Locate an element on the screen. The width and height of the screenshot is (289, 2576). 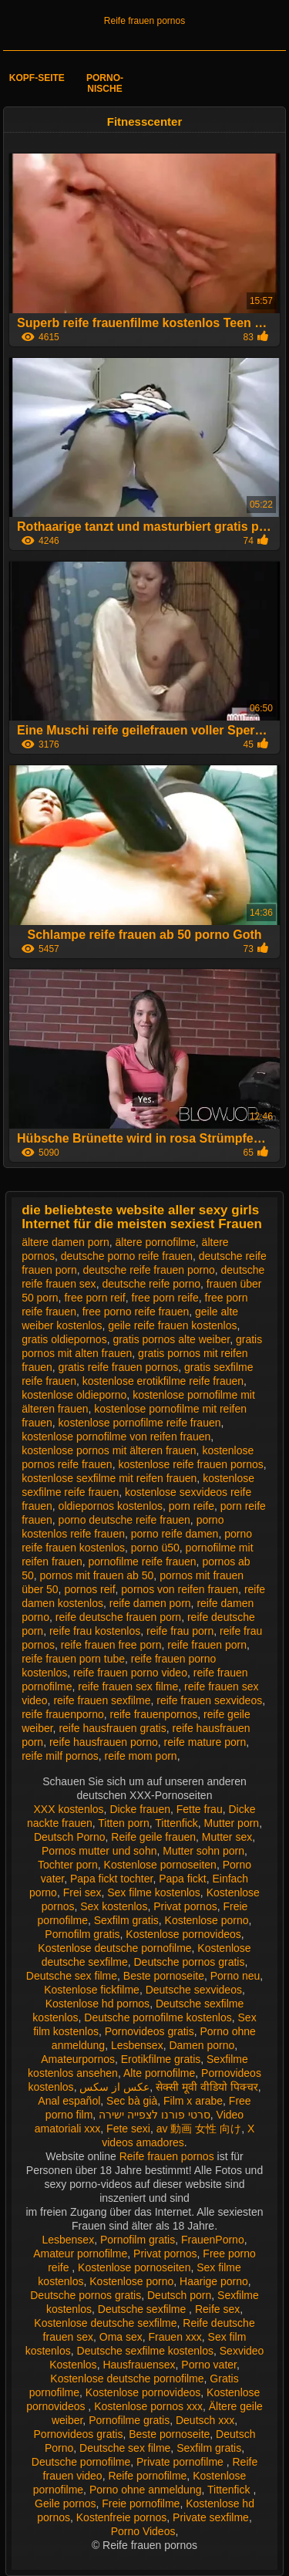
oldiepornos kostenlos is located at coordinates (111, 1506).